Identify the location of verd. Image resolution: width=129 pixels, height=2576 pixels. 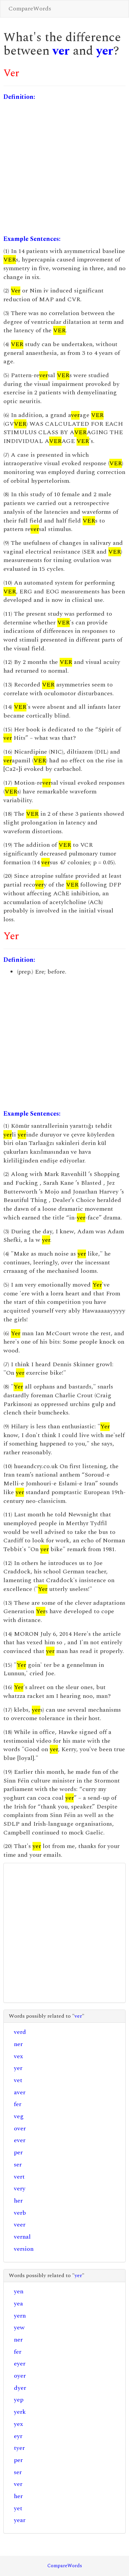
(20, 2032).